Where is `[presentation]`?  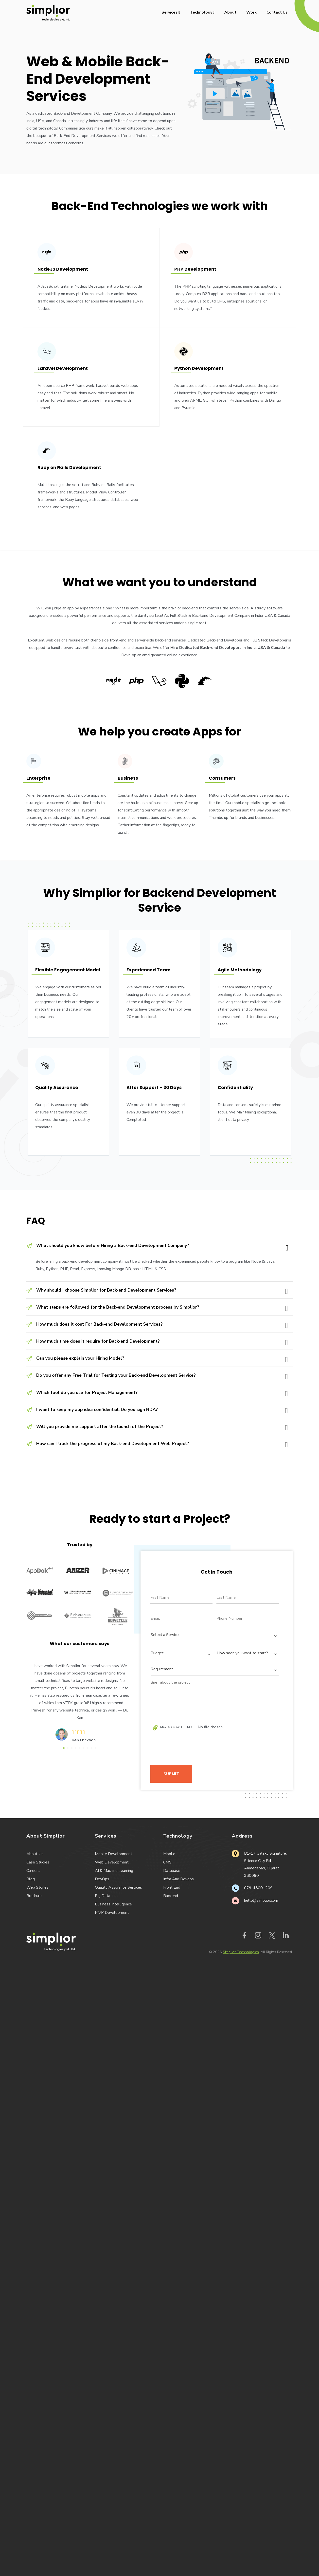 [presentation] is located at coordinates (187, 1747).